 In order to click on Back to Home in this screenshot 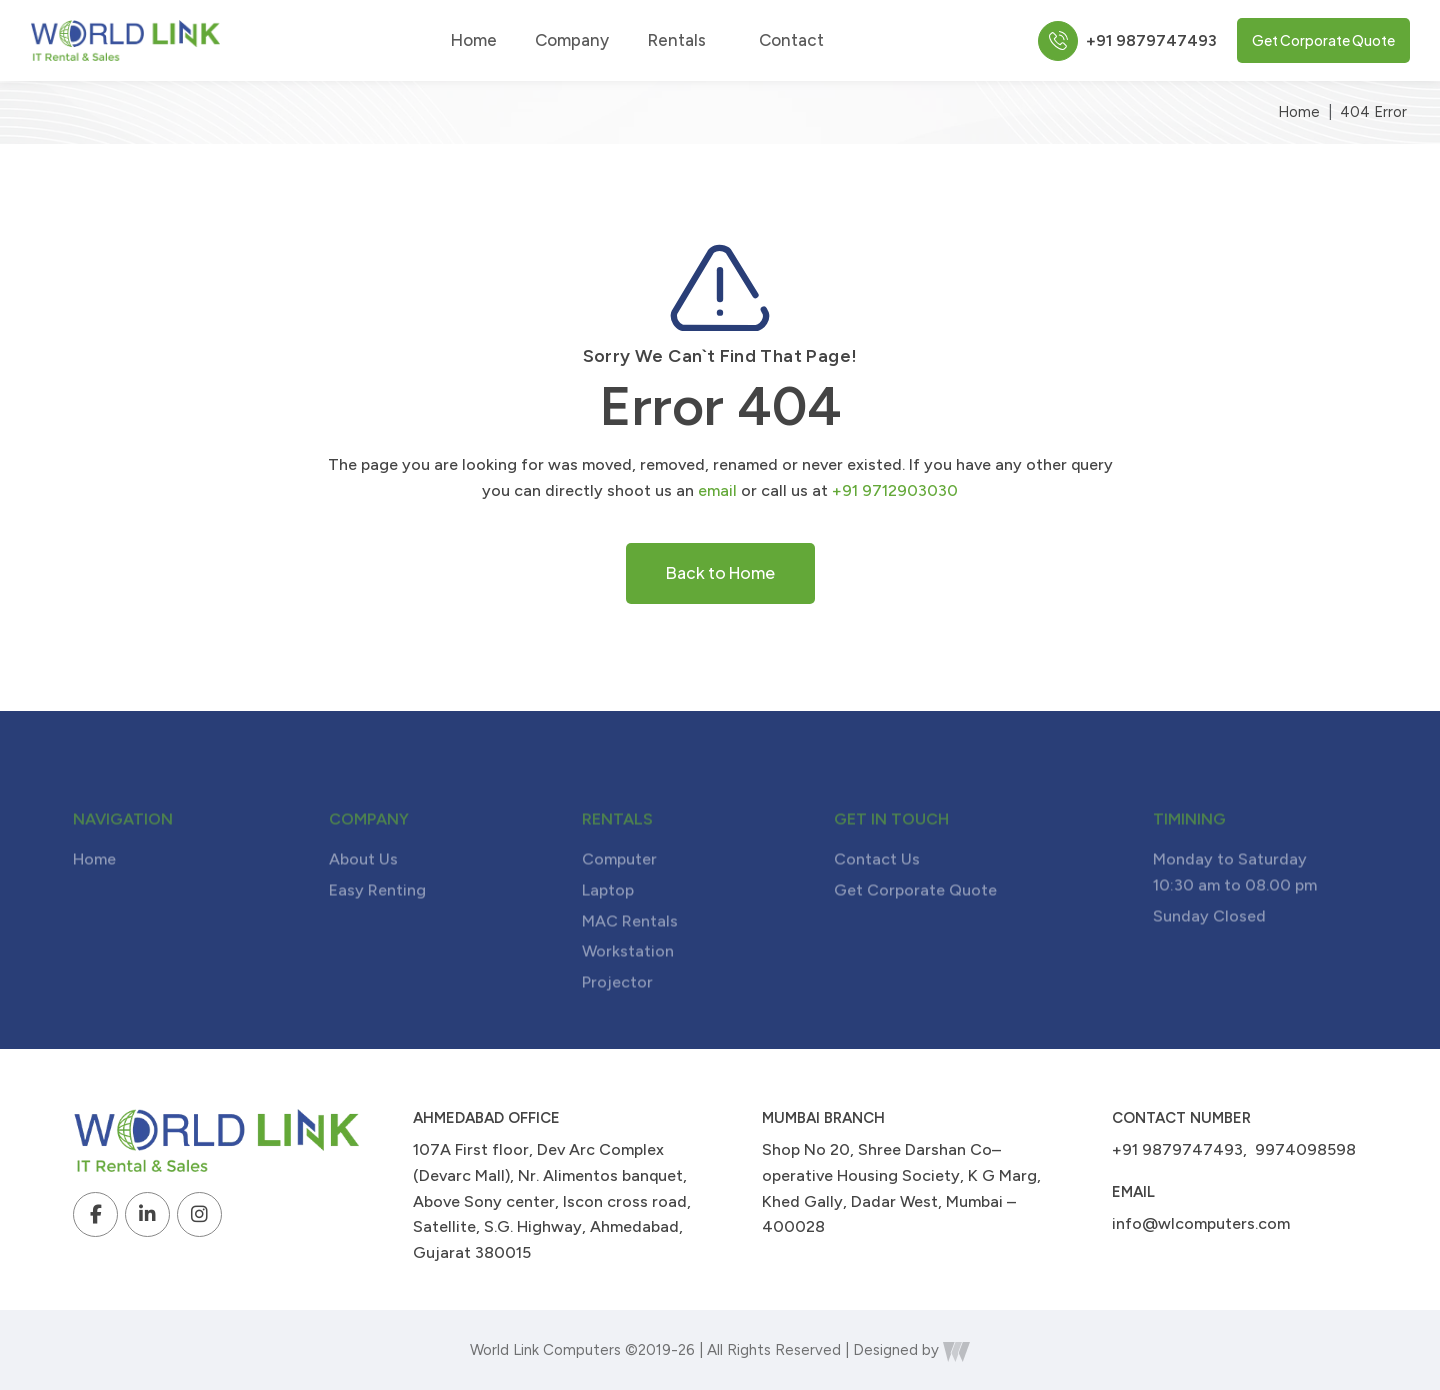, I will do `click(720, 572)`.